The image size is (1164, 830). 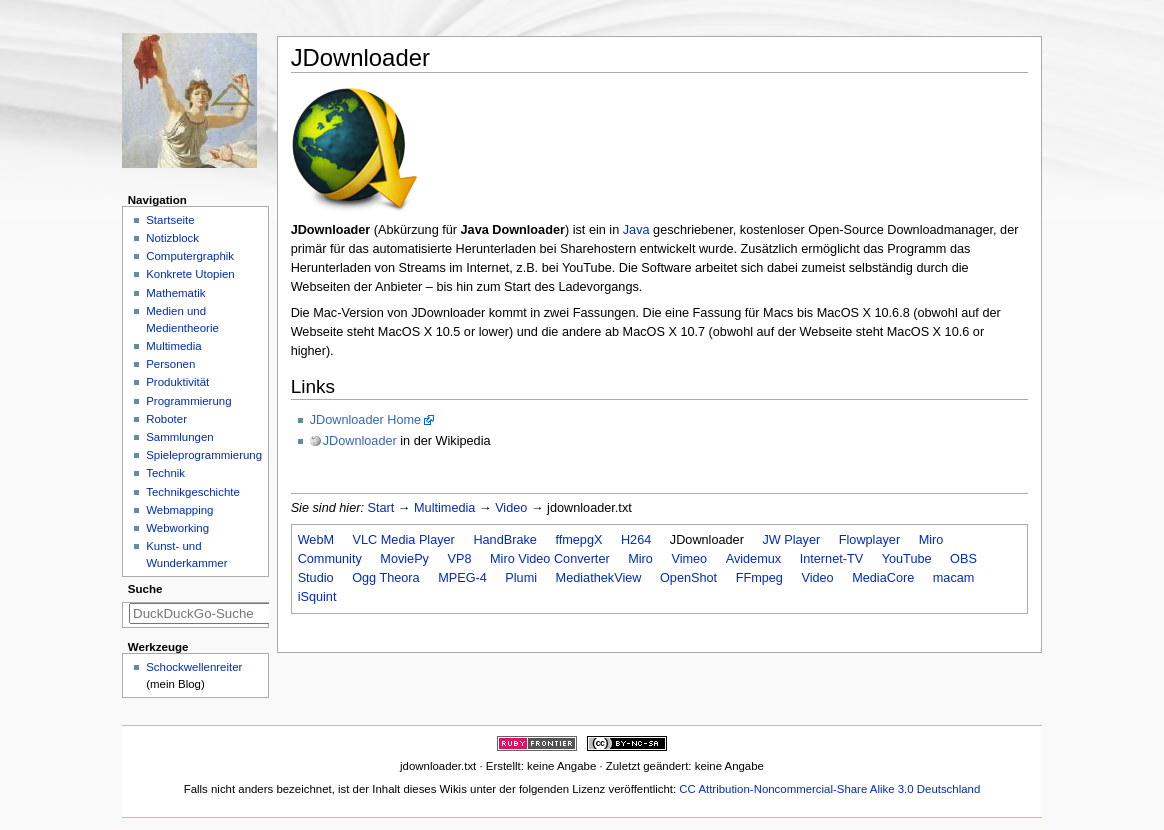 I want to click on WebM, so click(x=316, y=540).